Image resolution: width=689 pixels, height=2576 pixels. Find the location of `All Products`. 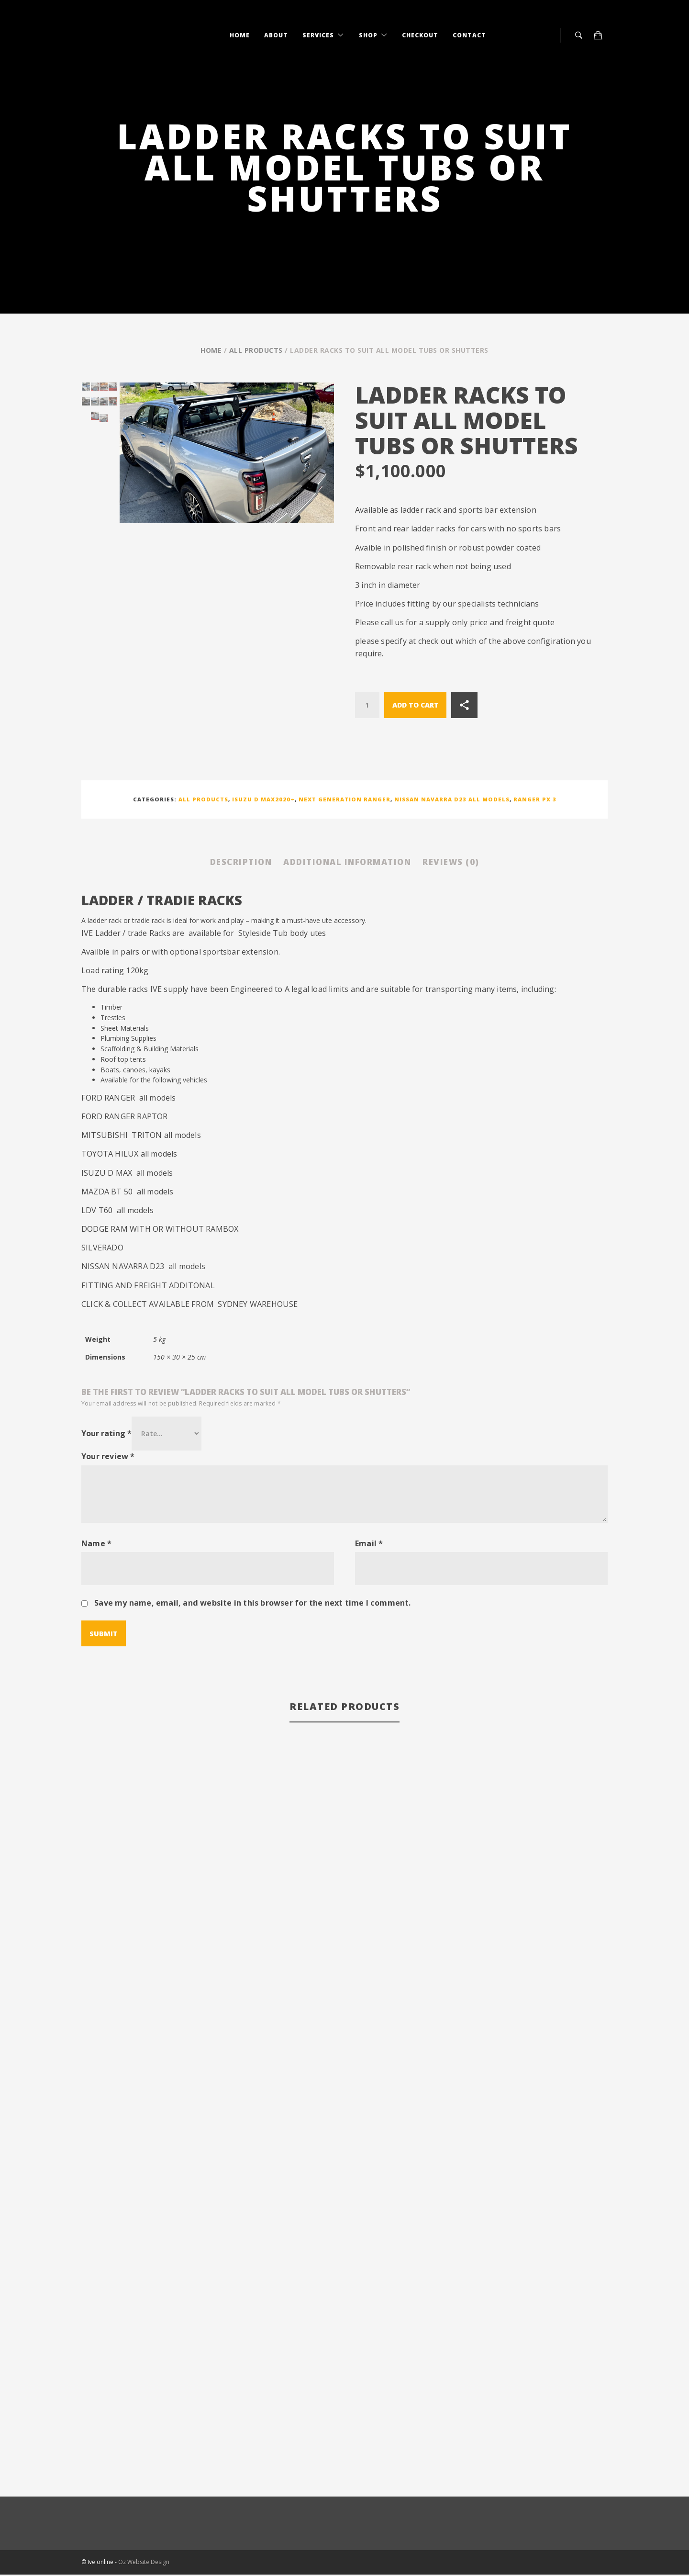

All Products is located at coordinates (256, 350).